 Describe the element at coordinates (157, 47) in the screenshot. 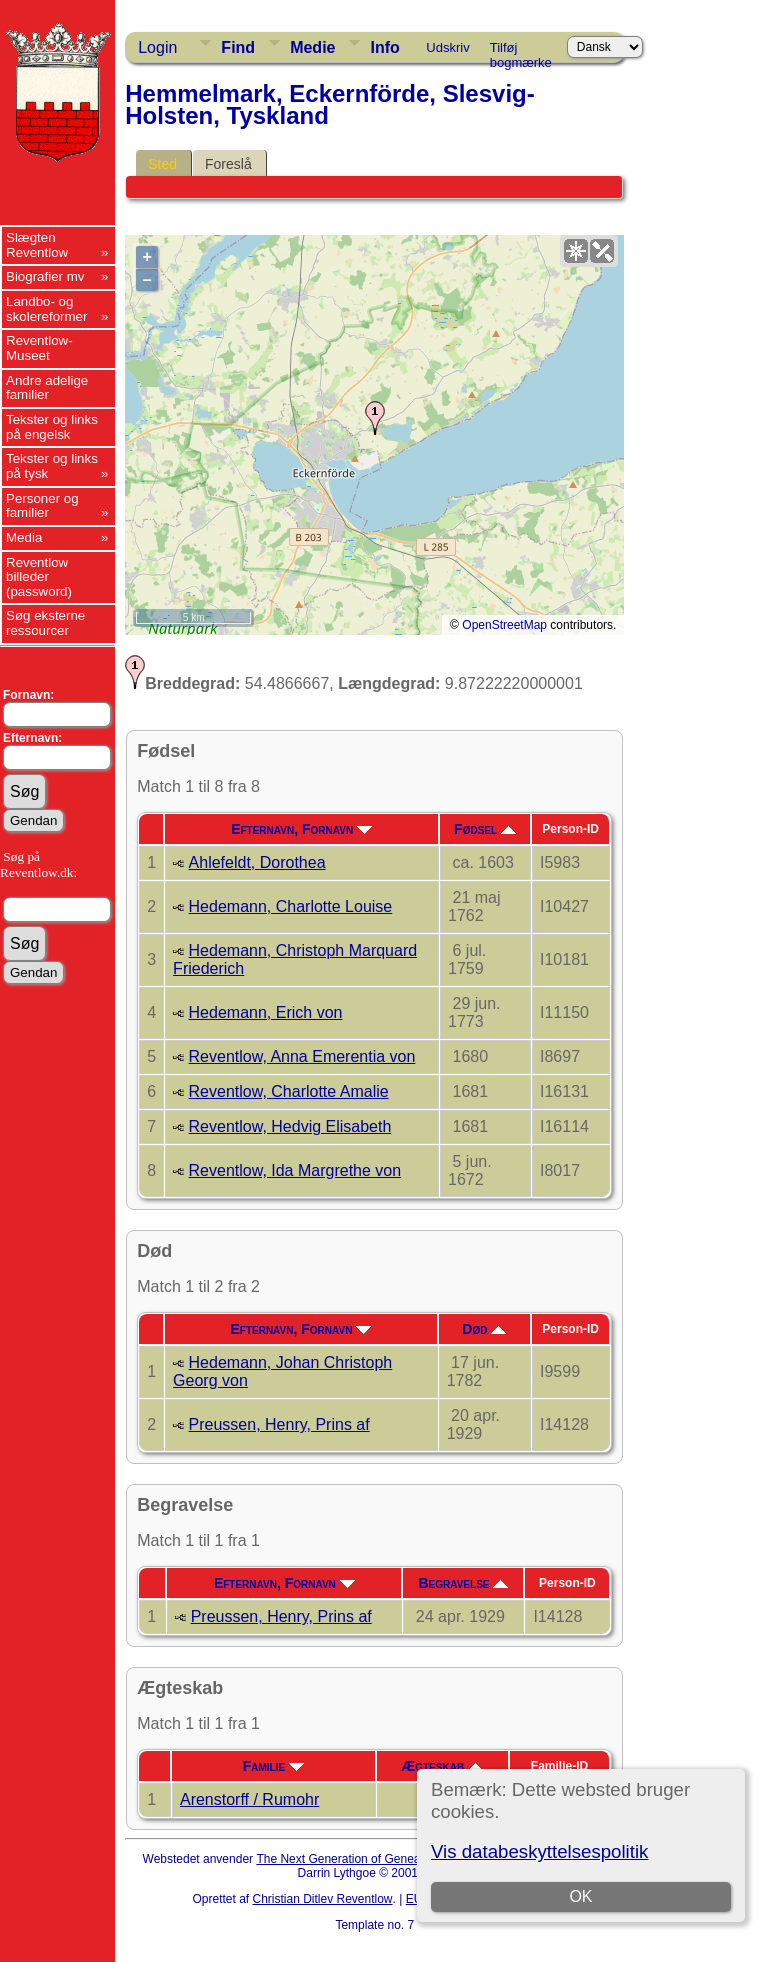

I see `Login` at that location.